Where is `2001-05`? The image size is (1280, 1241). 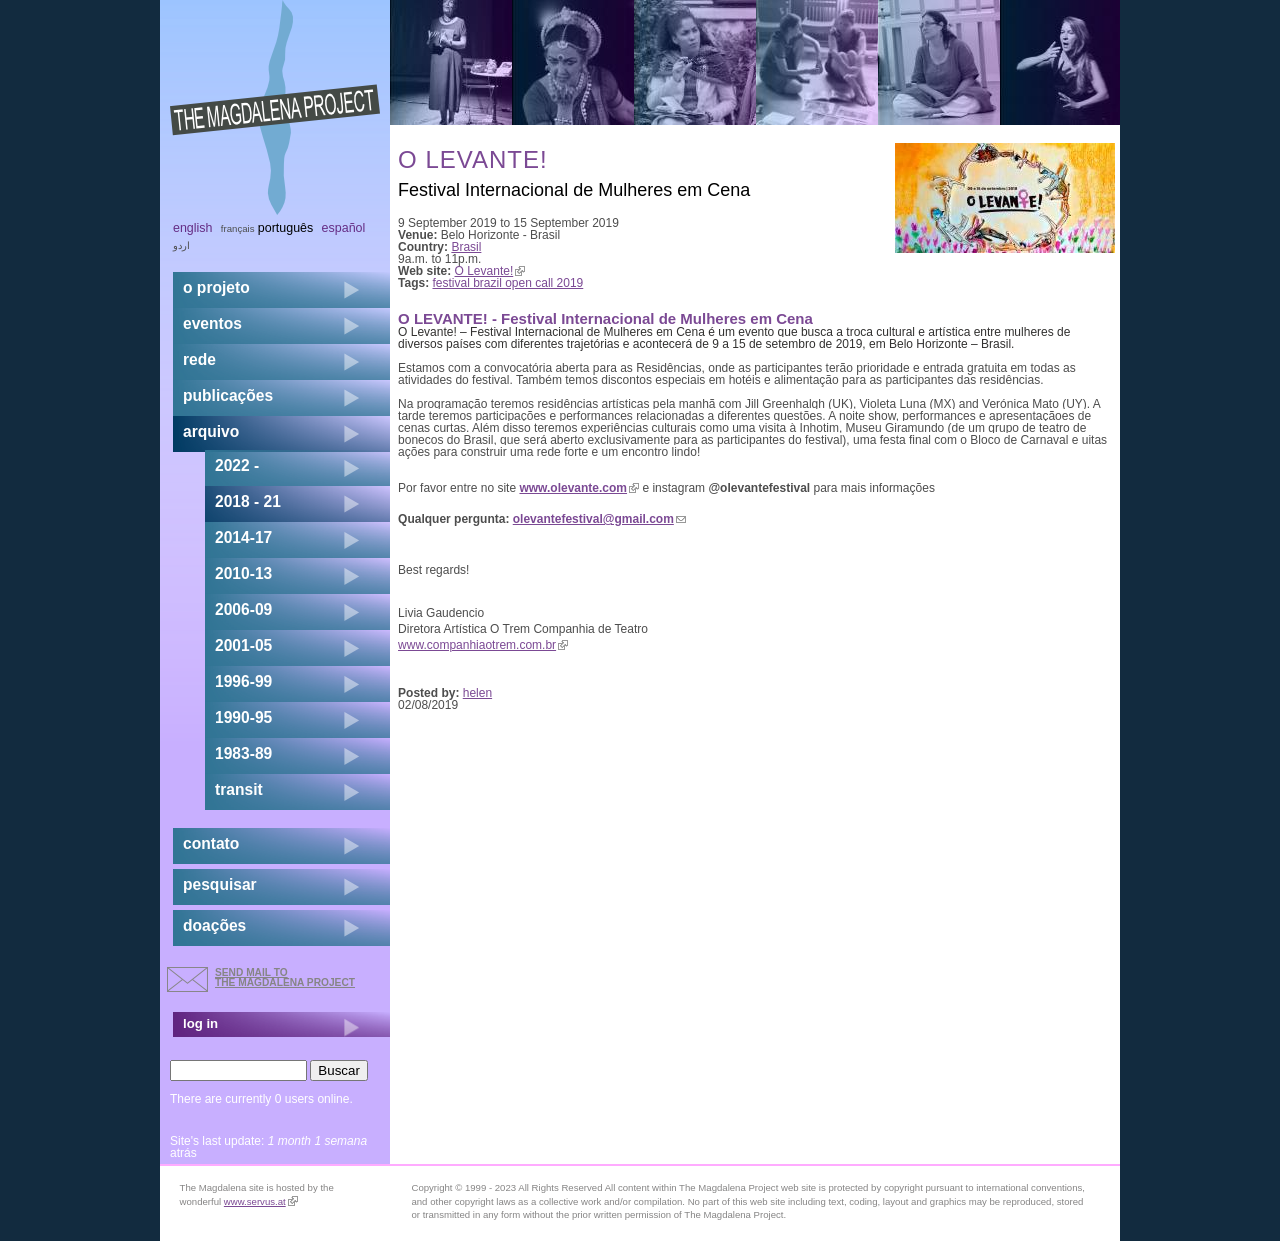
2001-05 is located at coordinates (243, 645).